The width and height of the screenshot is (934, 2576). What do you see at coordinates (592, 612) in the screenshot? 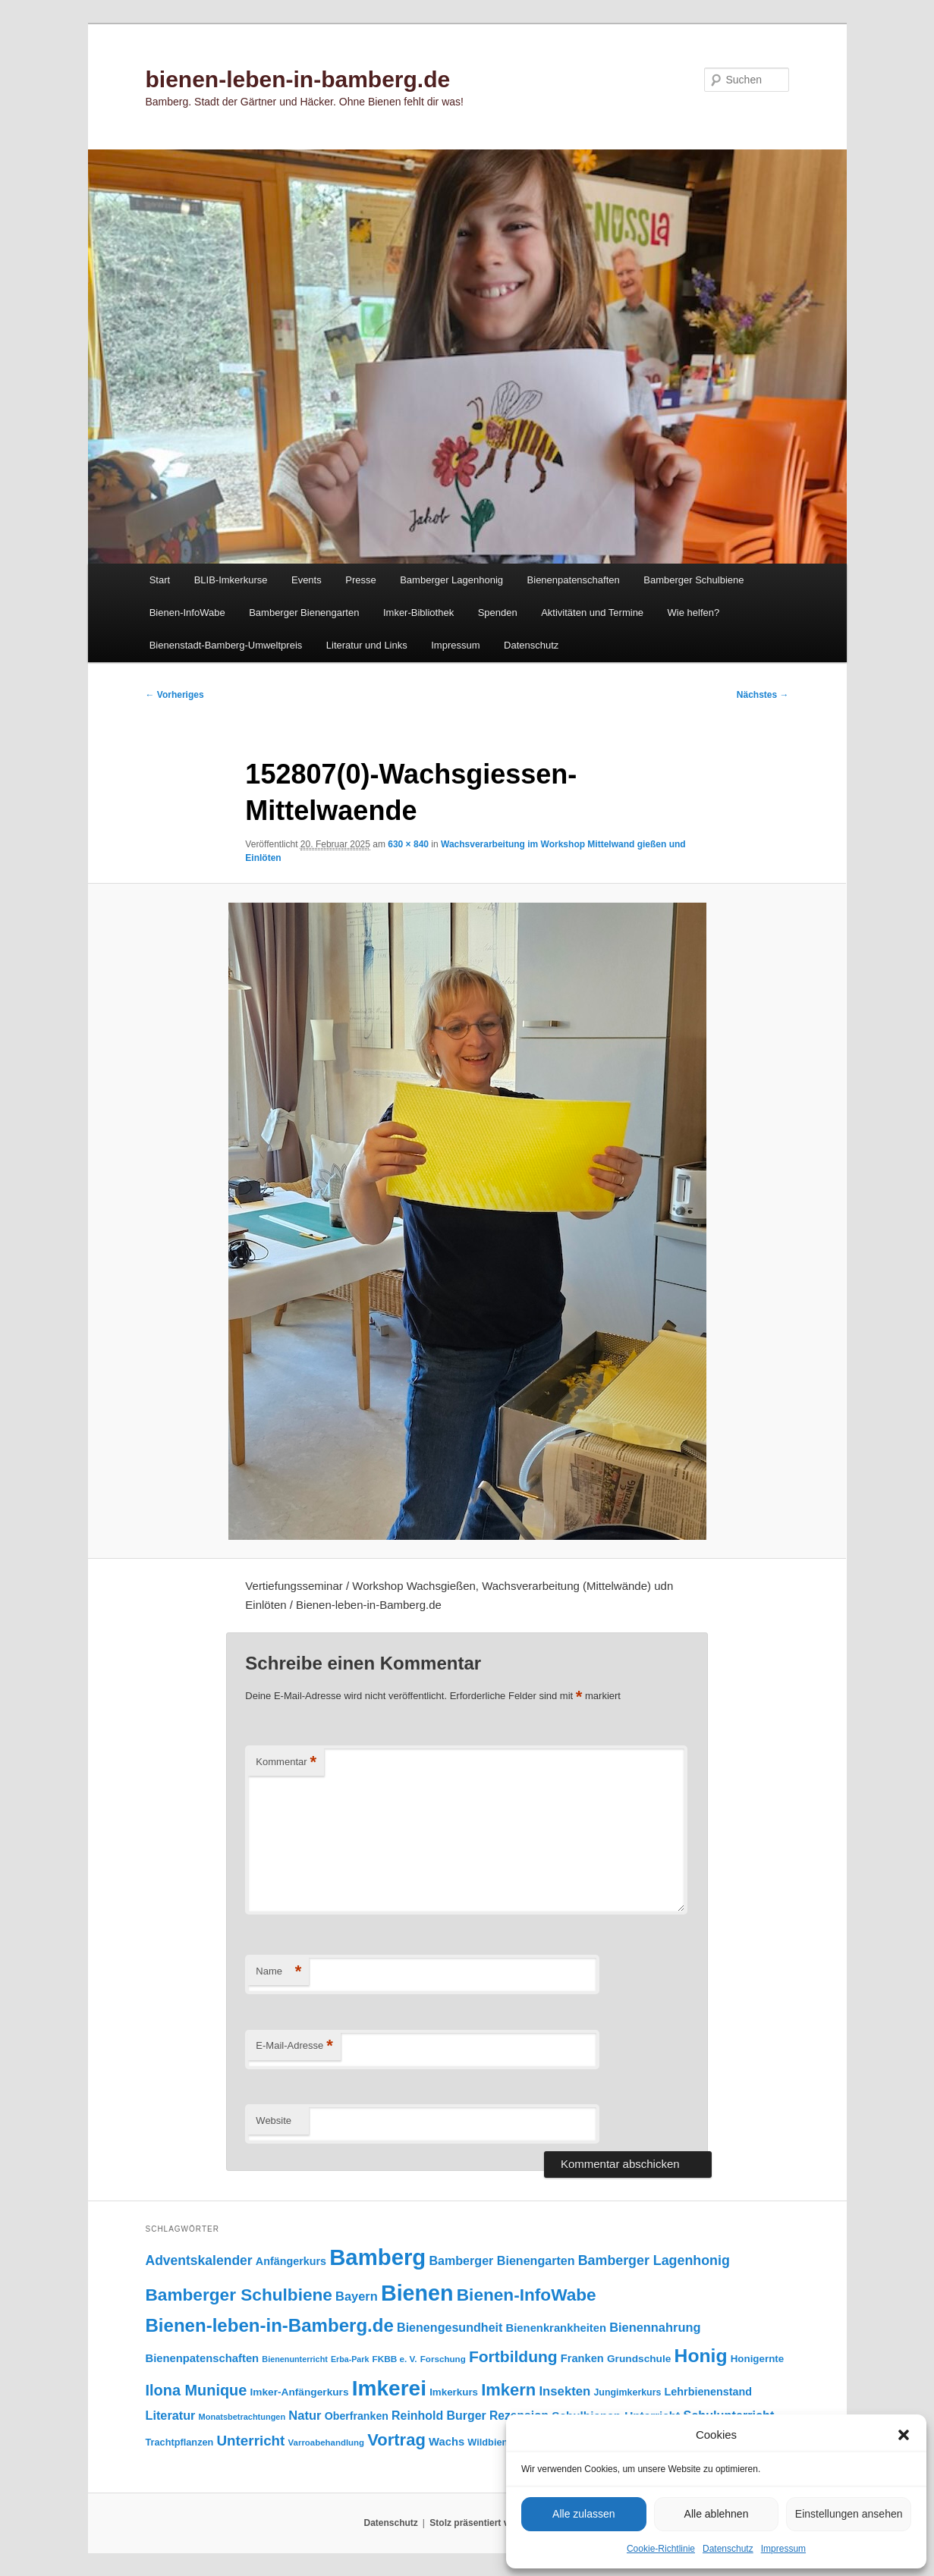
I see `Aktivitäten und Termine` at bounding box center [592, 612].